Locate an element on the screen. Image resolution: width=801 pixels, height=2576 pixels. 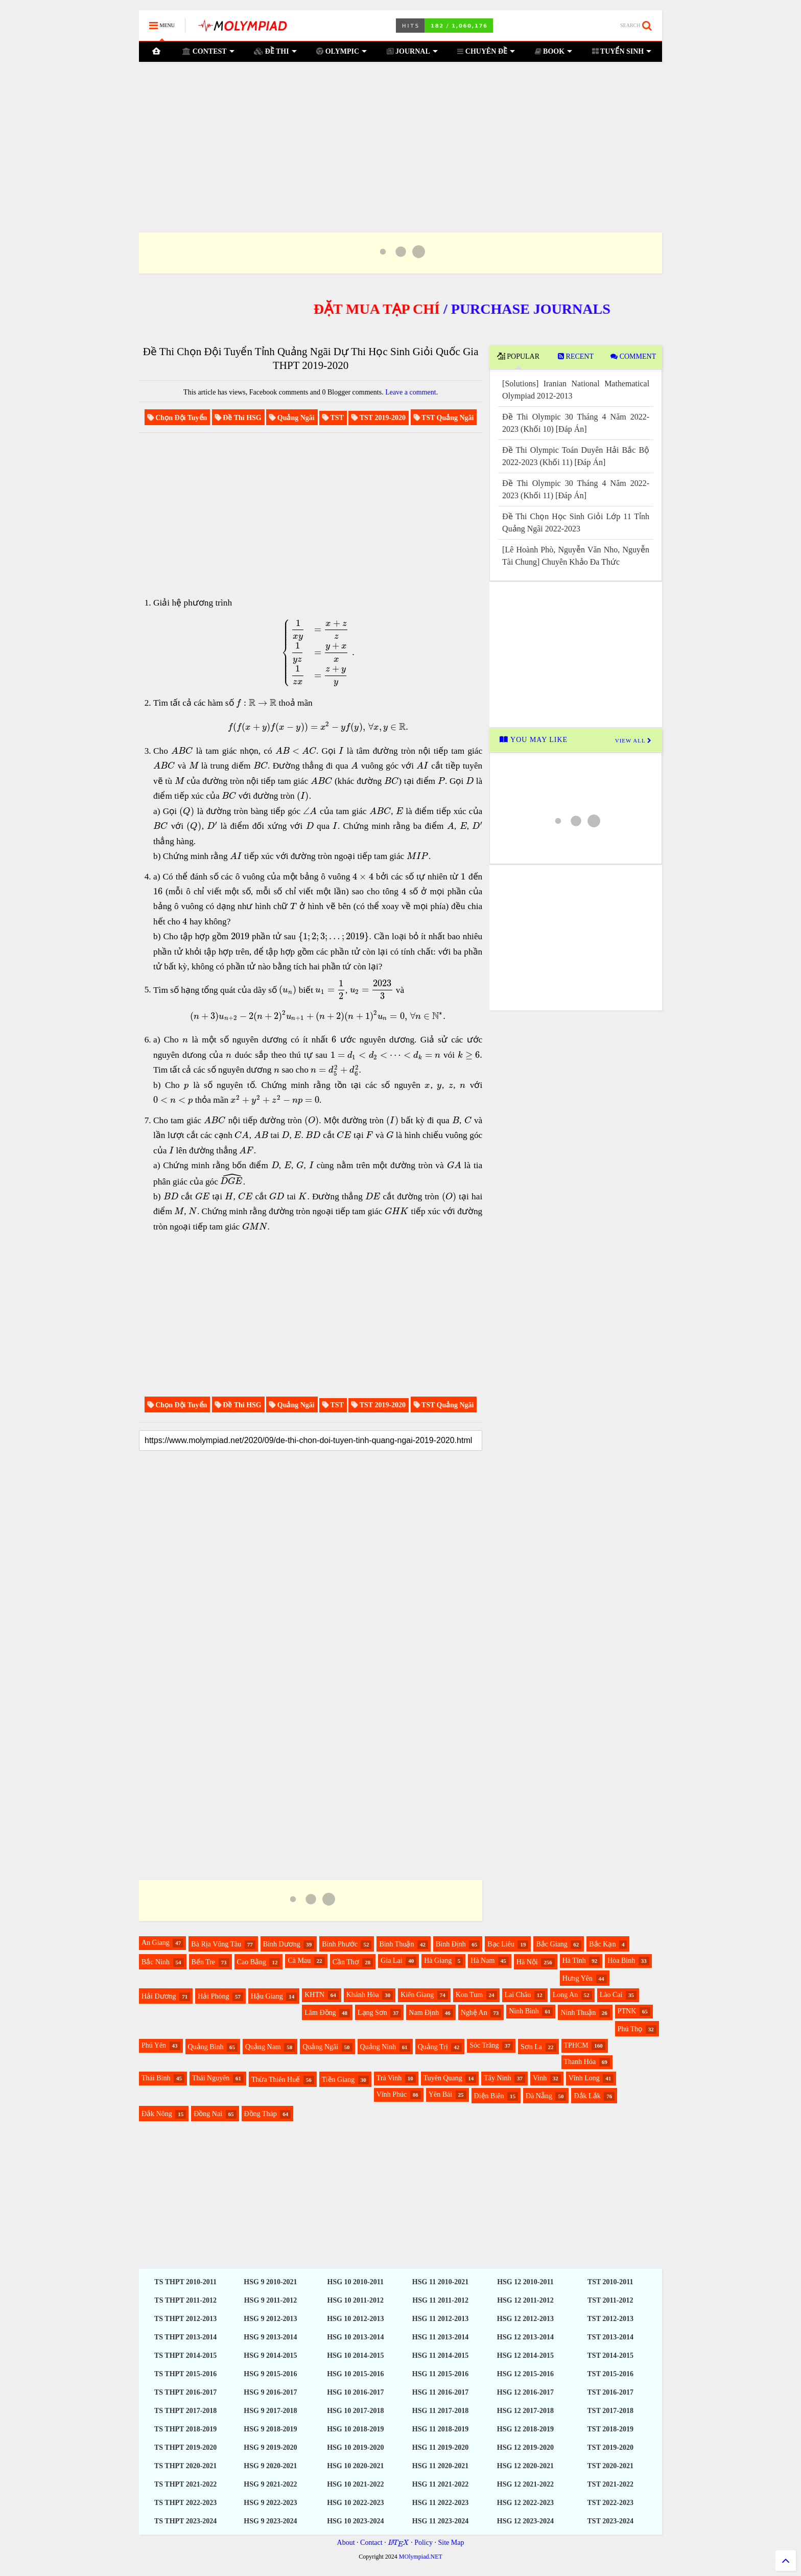
HSG 12 2019-2020 is located at coordinates (525, 2447).